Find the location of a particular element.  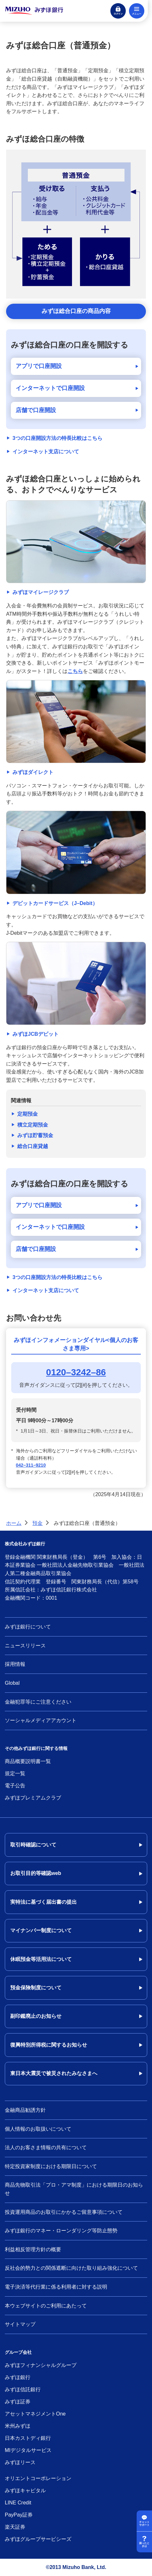

042–311–9210 is located at coordinates (31, 1465).